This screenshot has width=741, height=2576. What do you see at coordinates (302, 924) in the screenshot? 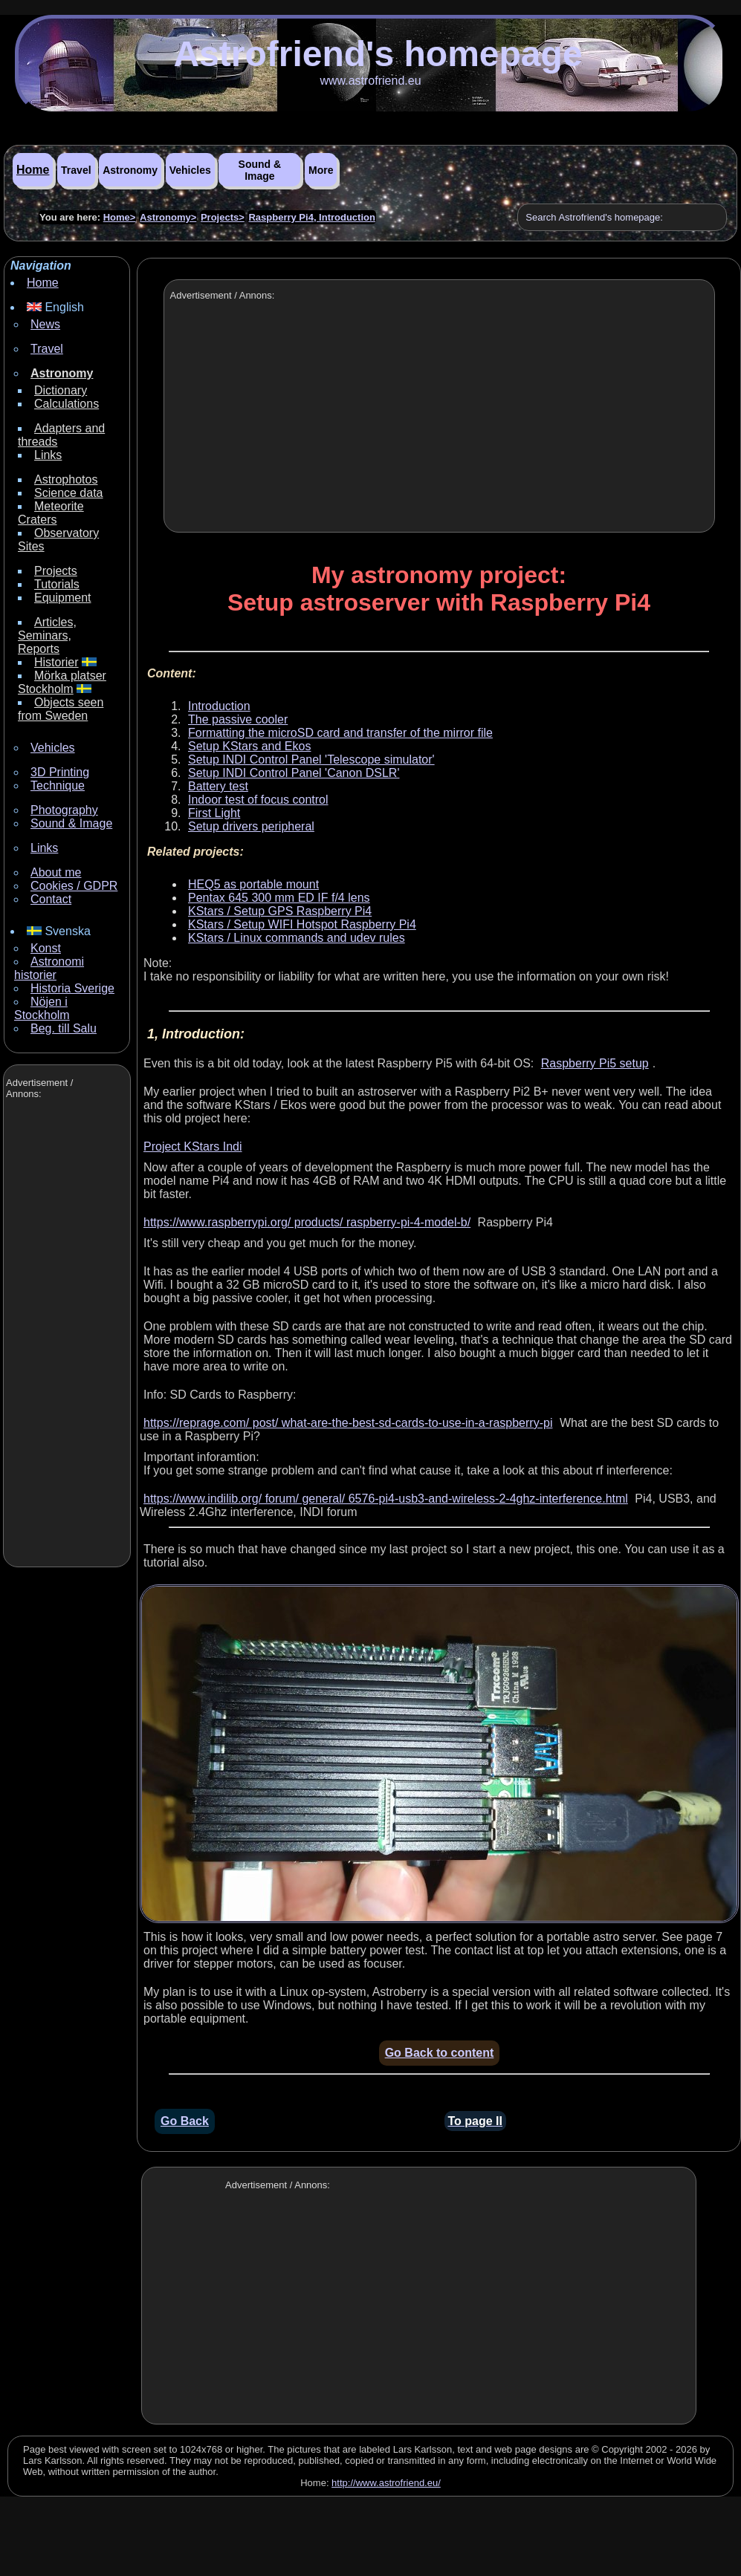
I see `KStars / Setup WIFI Hotspot Raspberry Pi4` at bounding box center [302, 924].